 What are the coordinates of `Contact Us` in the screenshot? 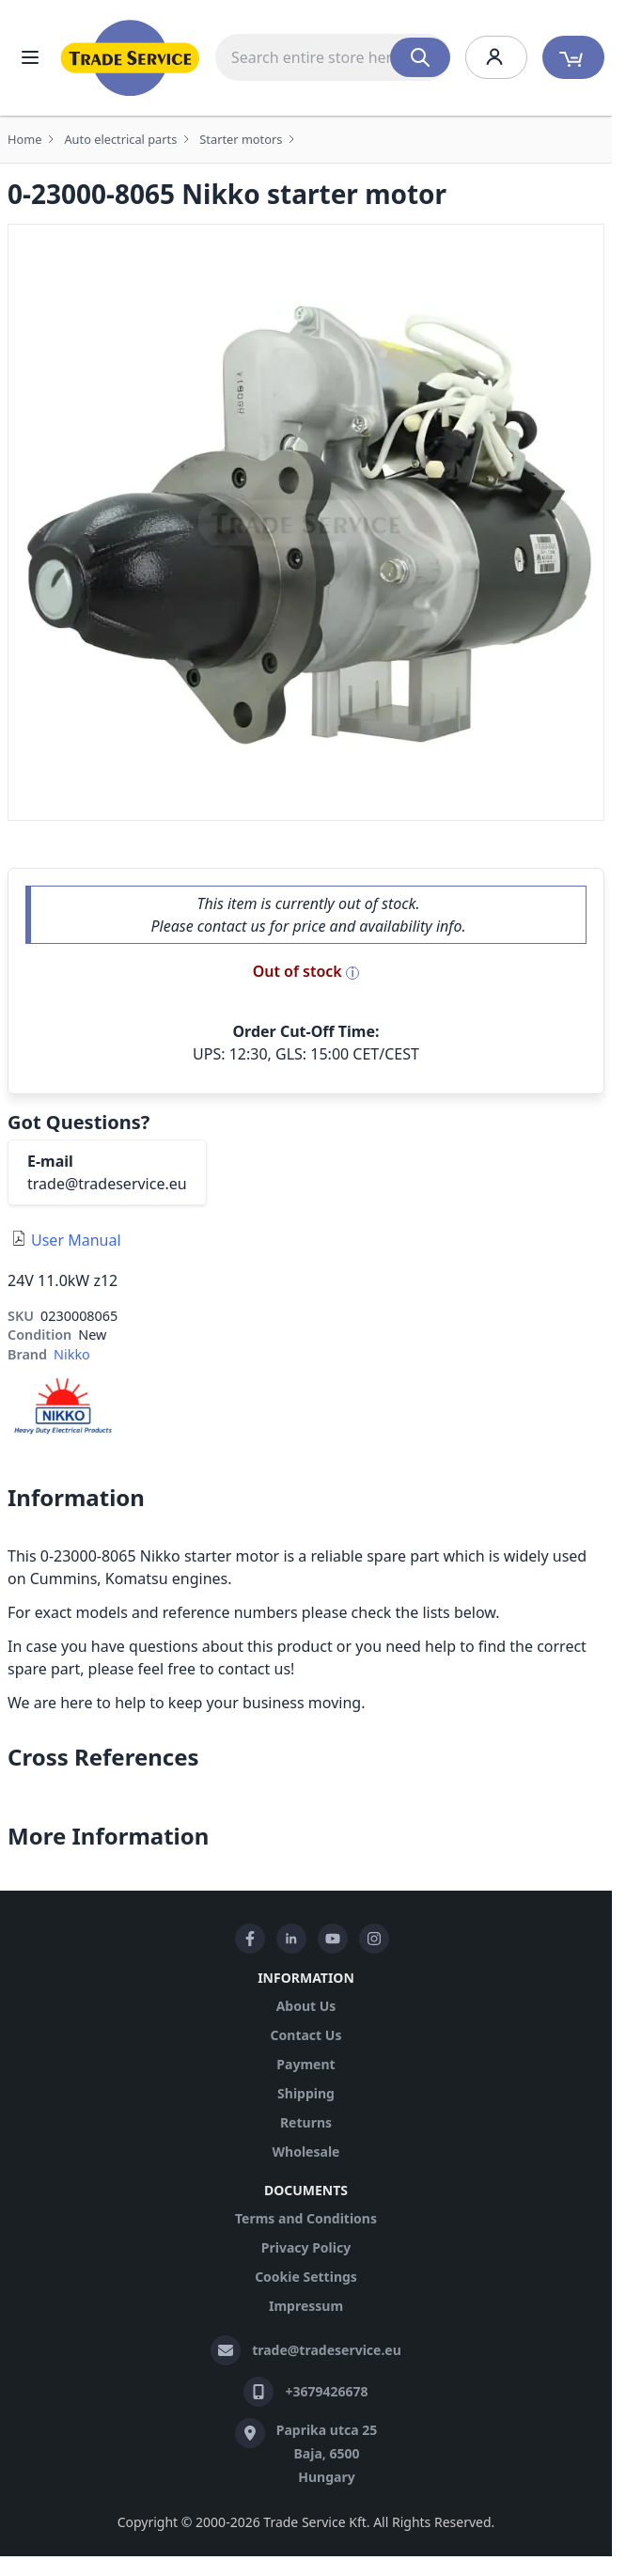 It's located at (306, 2035).